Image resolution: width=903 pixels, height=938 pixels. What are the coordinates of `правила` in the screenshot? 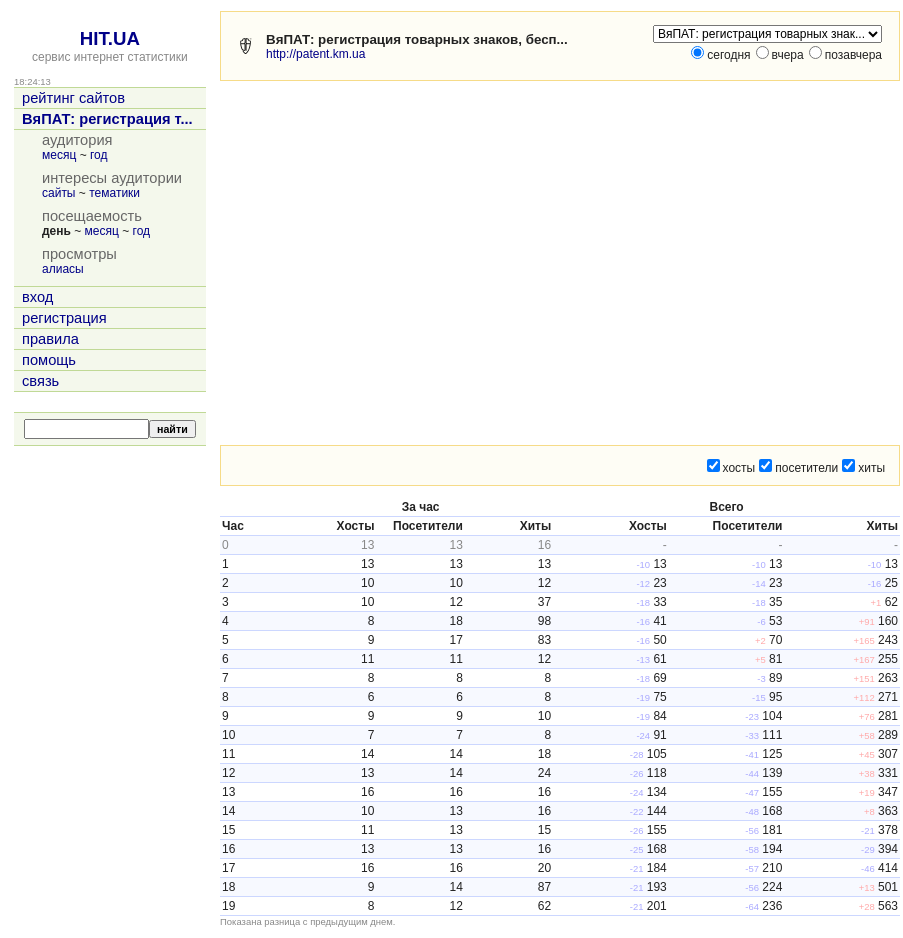 It's located at (50, 339).